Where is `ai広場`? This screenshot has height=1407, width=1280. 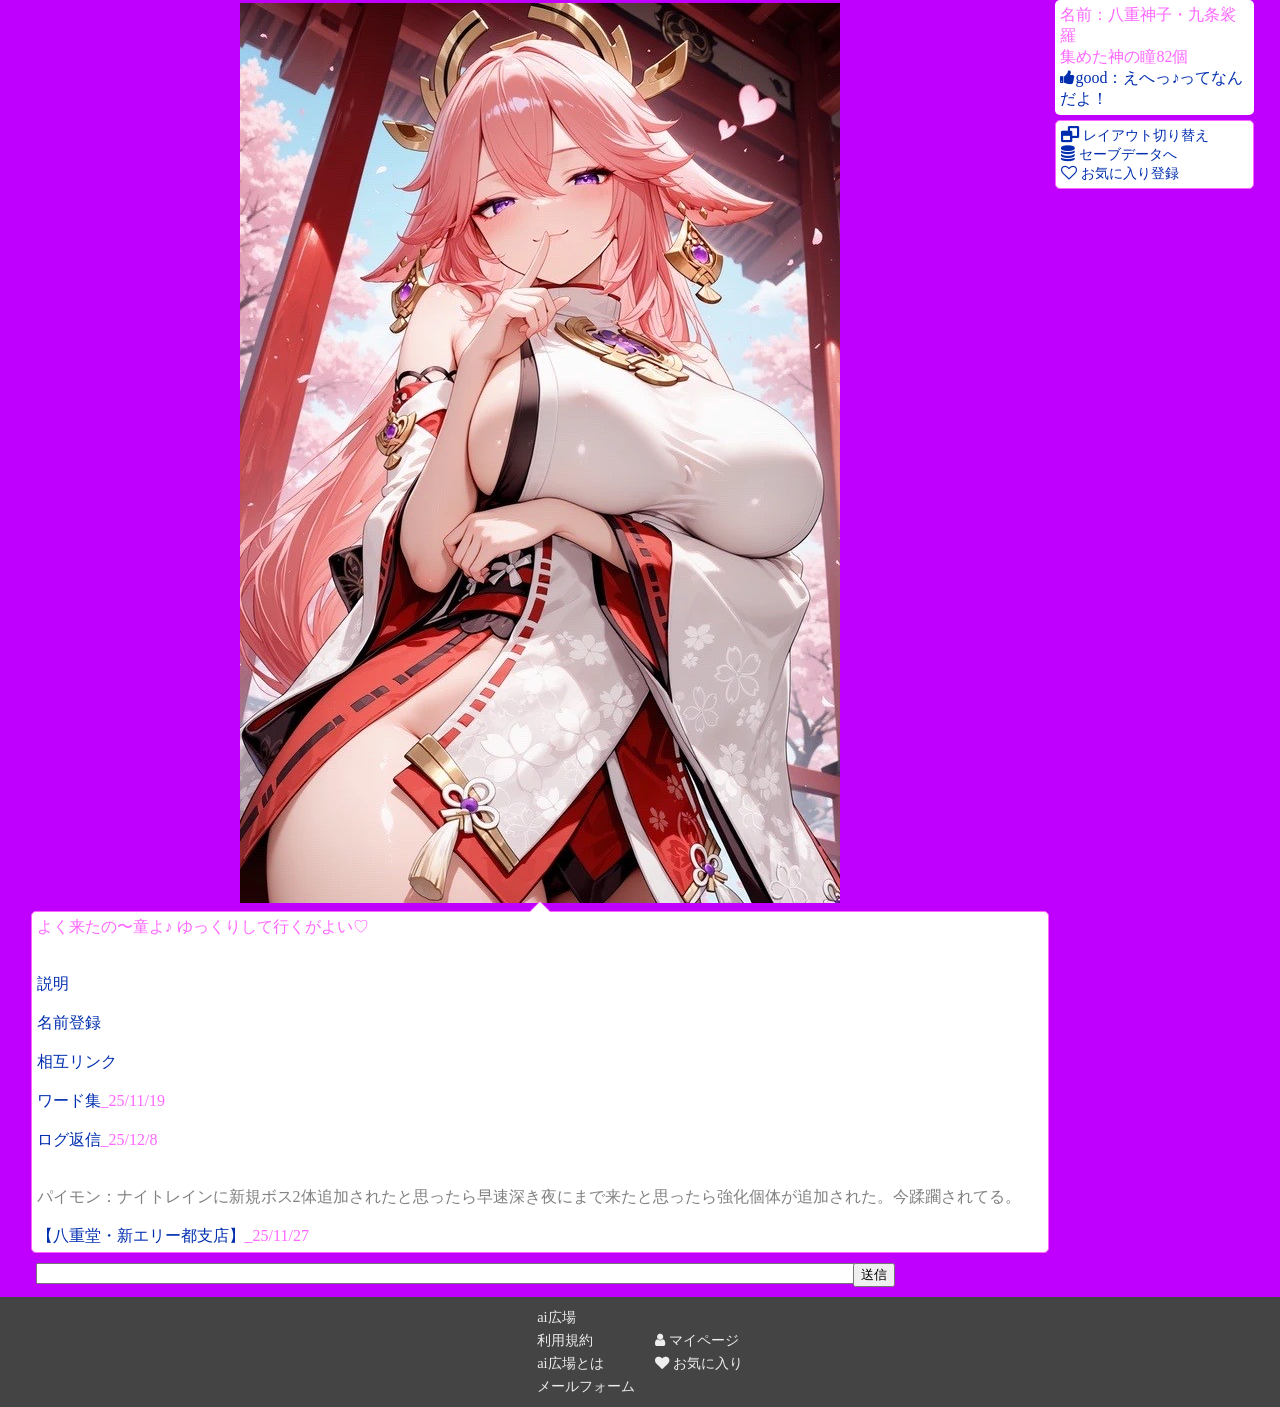
ai広場 is located at coordinates (556, 1317).